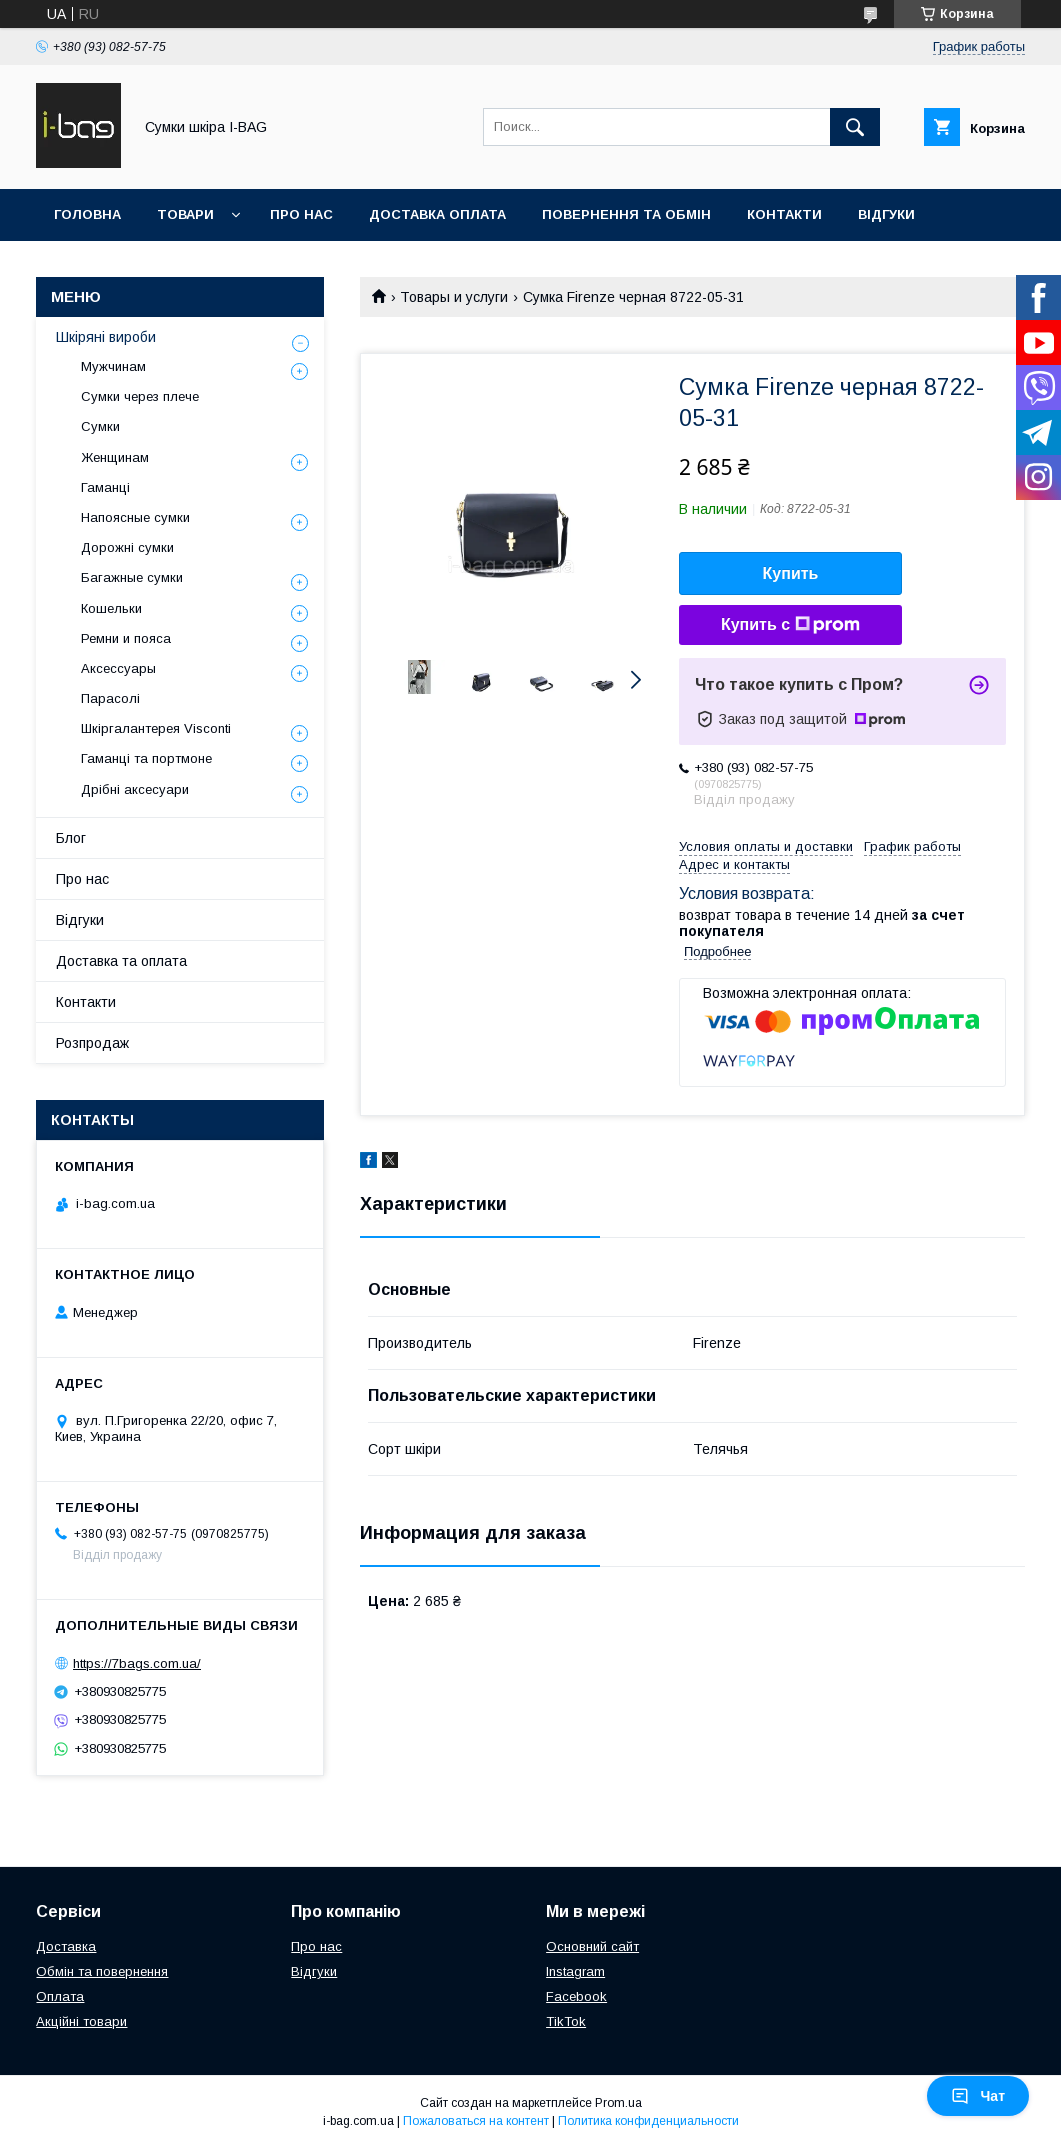  Describe the element at coordinates (575, 1971) in the screenshot. I see `Instagram` at that location.